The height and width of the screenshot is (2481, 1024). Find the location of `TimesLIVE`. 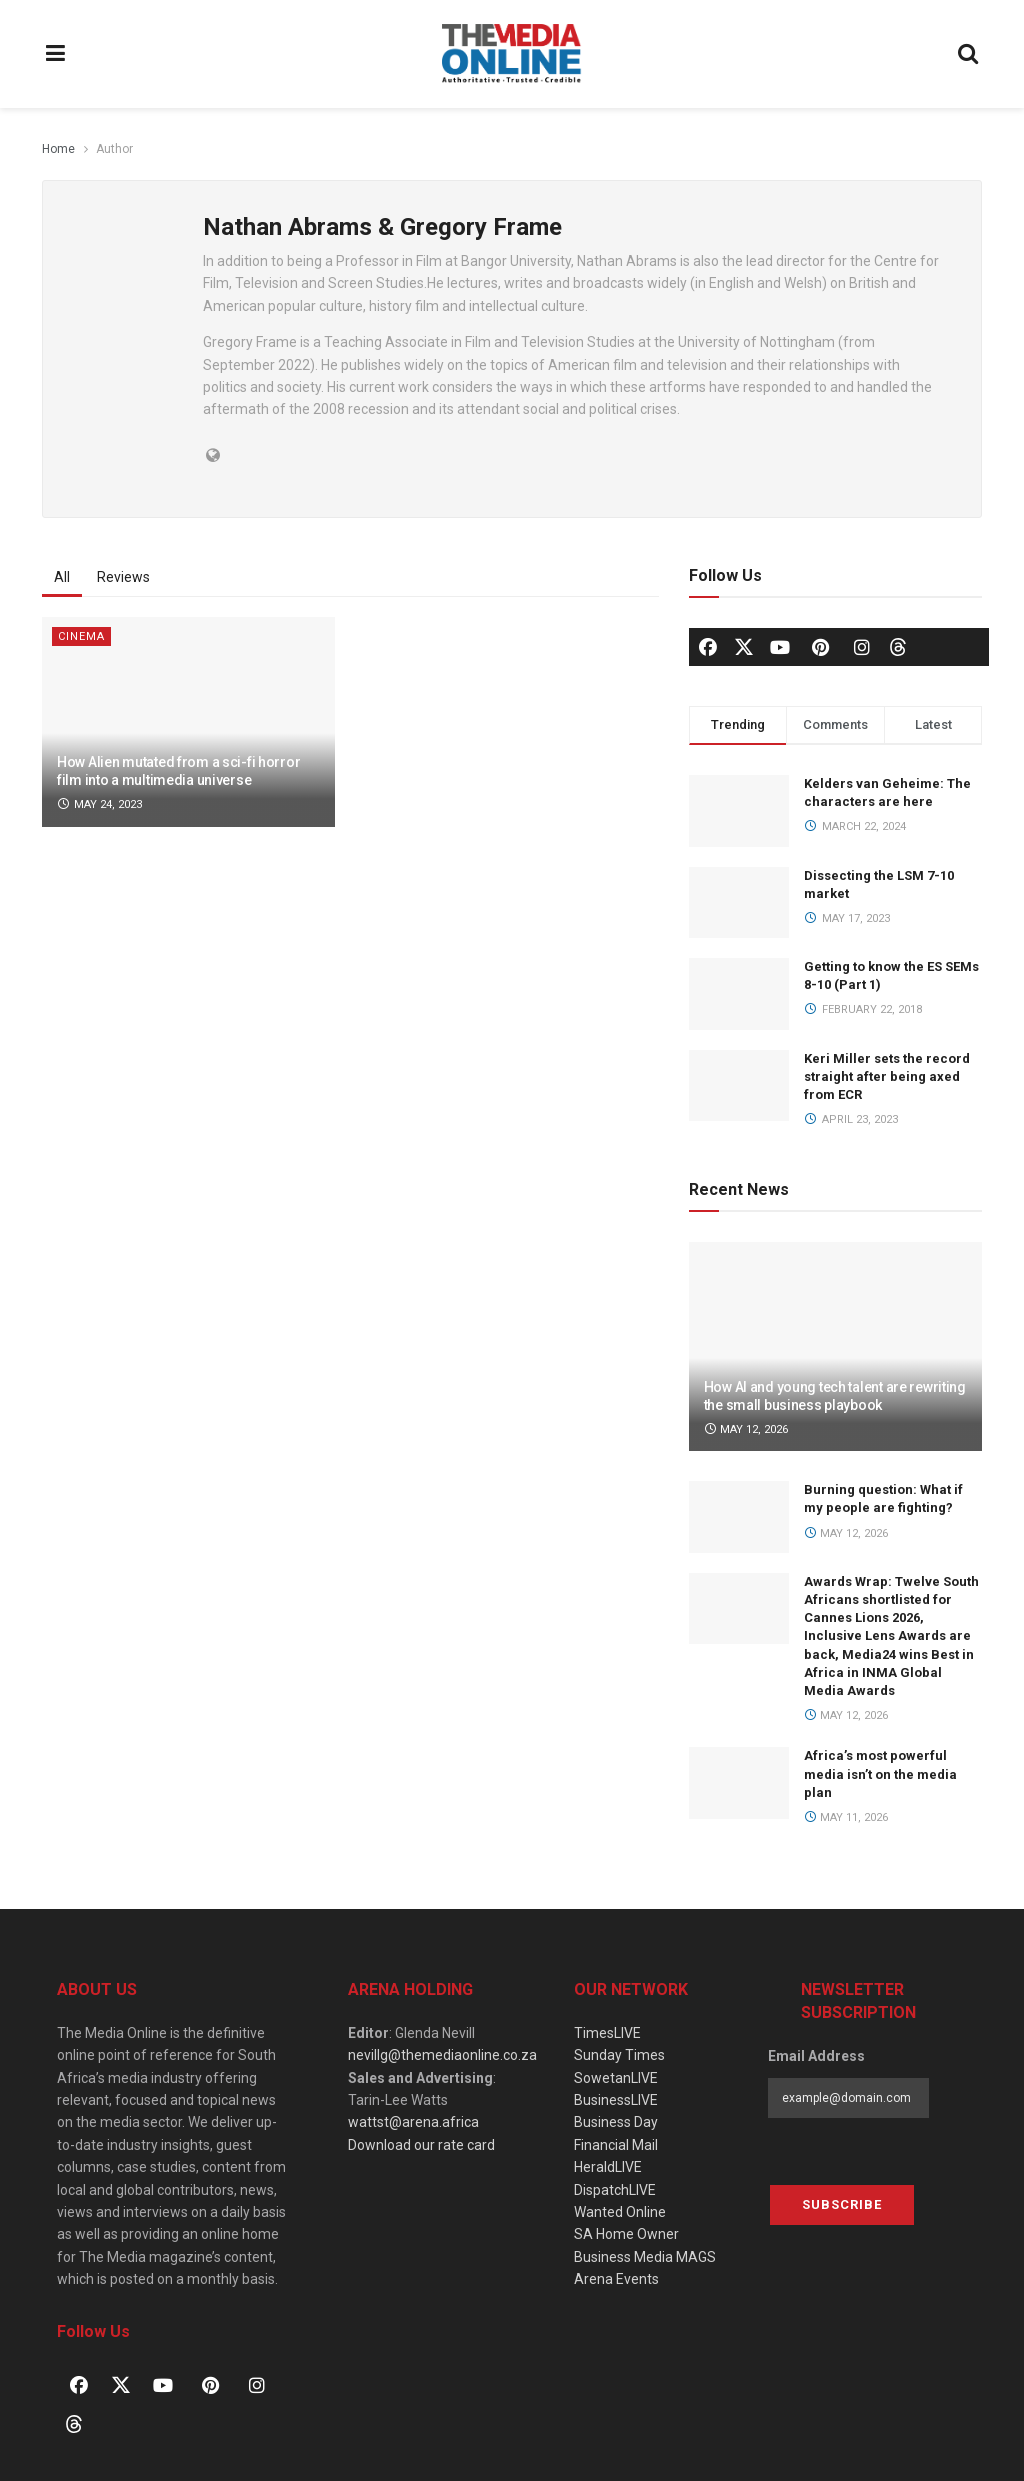

TimesLIVE is located at coordinates (607, 2033).